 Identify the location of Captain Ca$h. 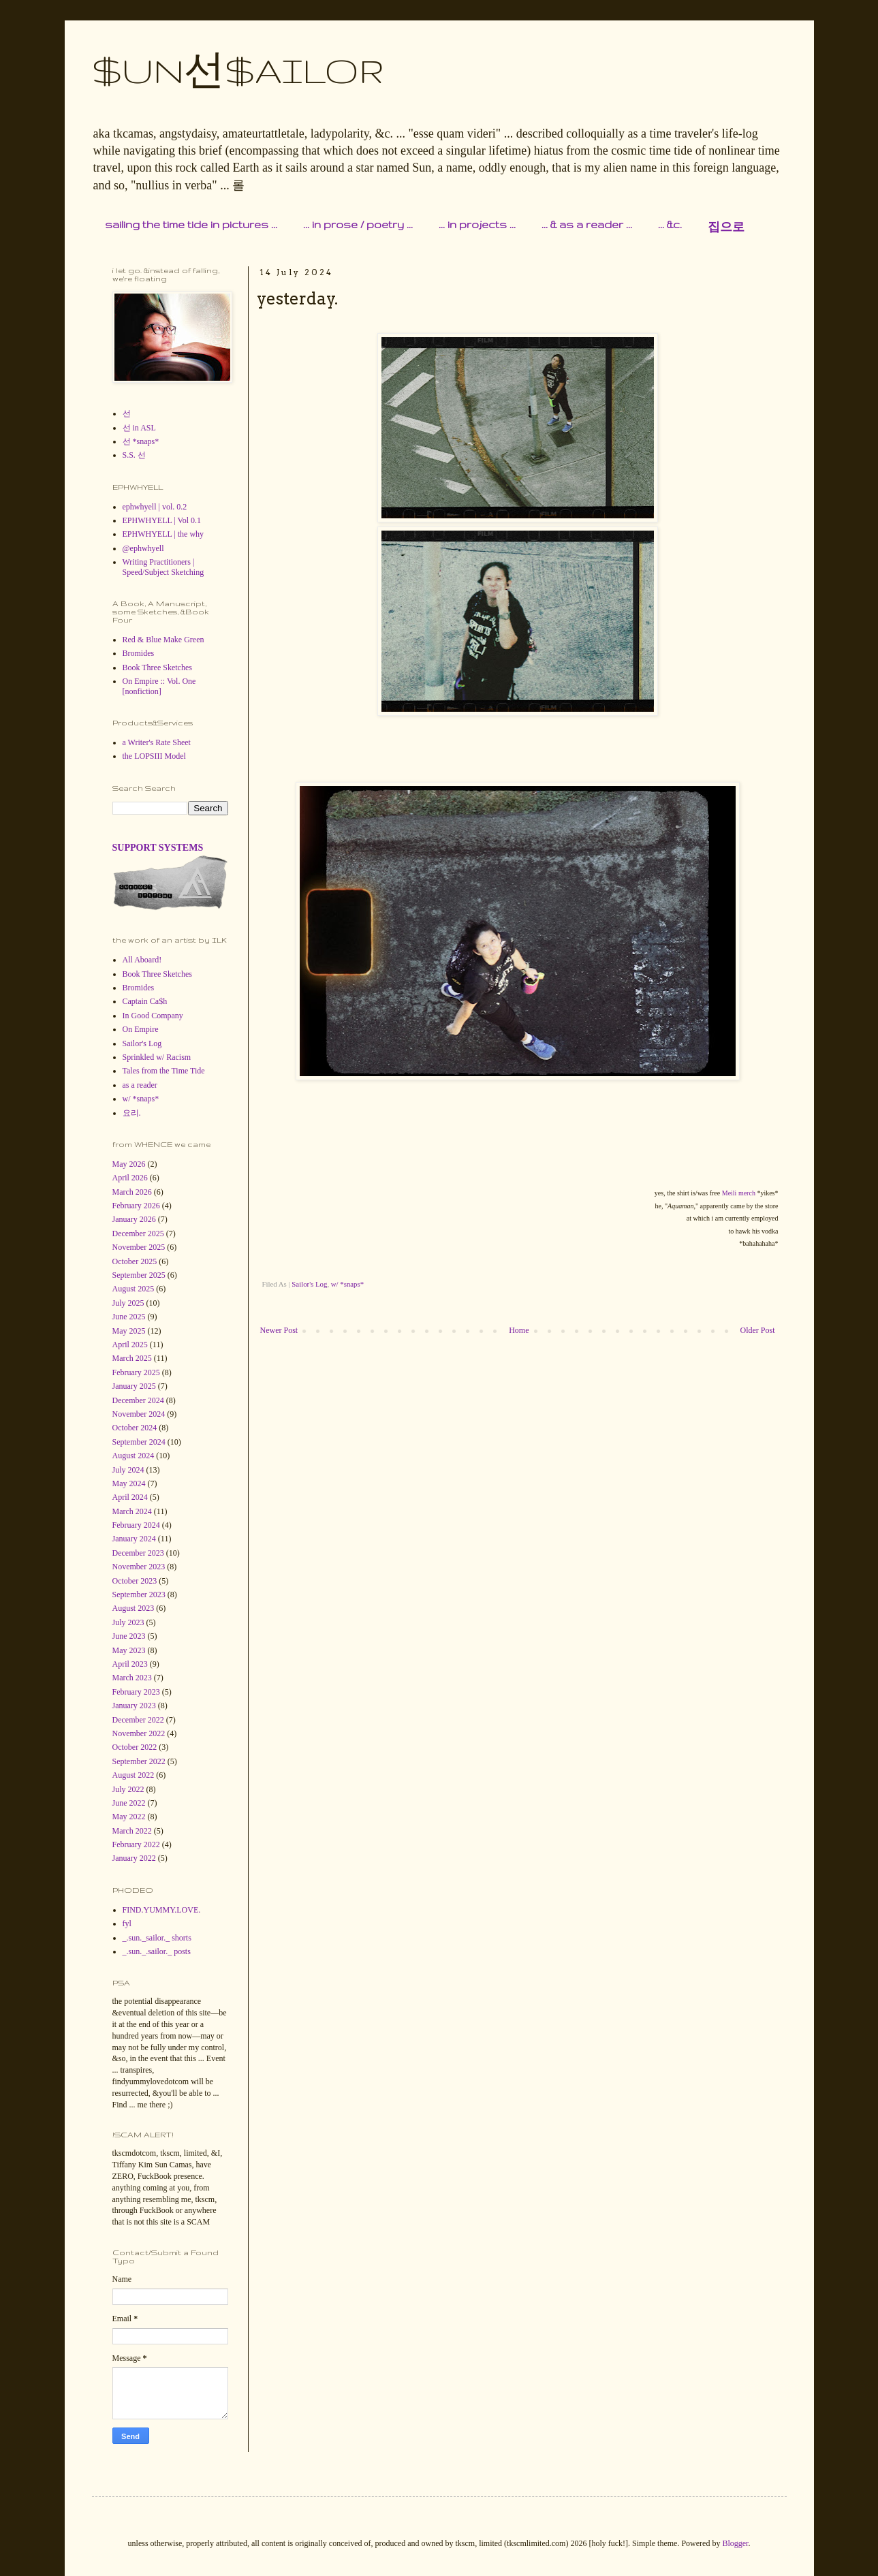
(145, 1001).